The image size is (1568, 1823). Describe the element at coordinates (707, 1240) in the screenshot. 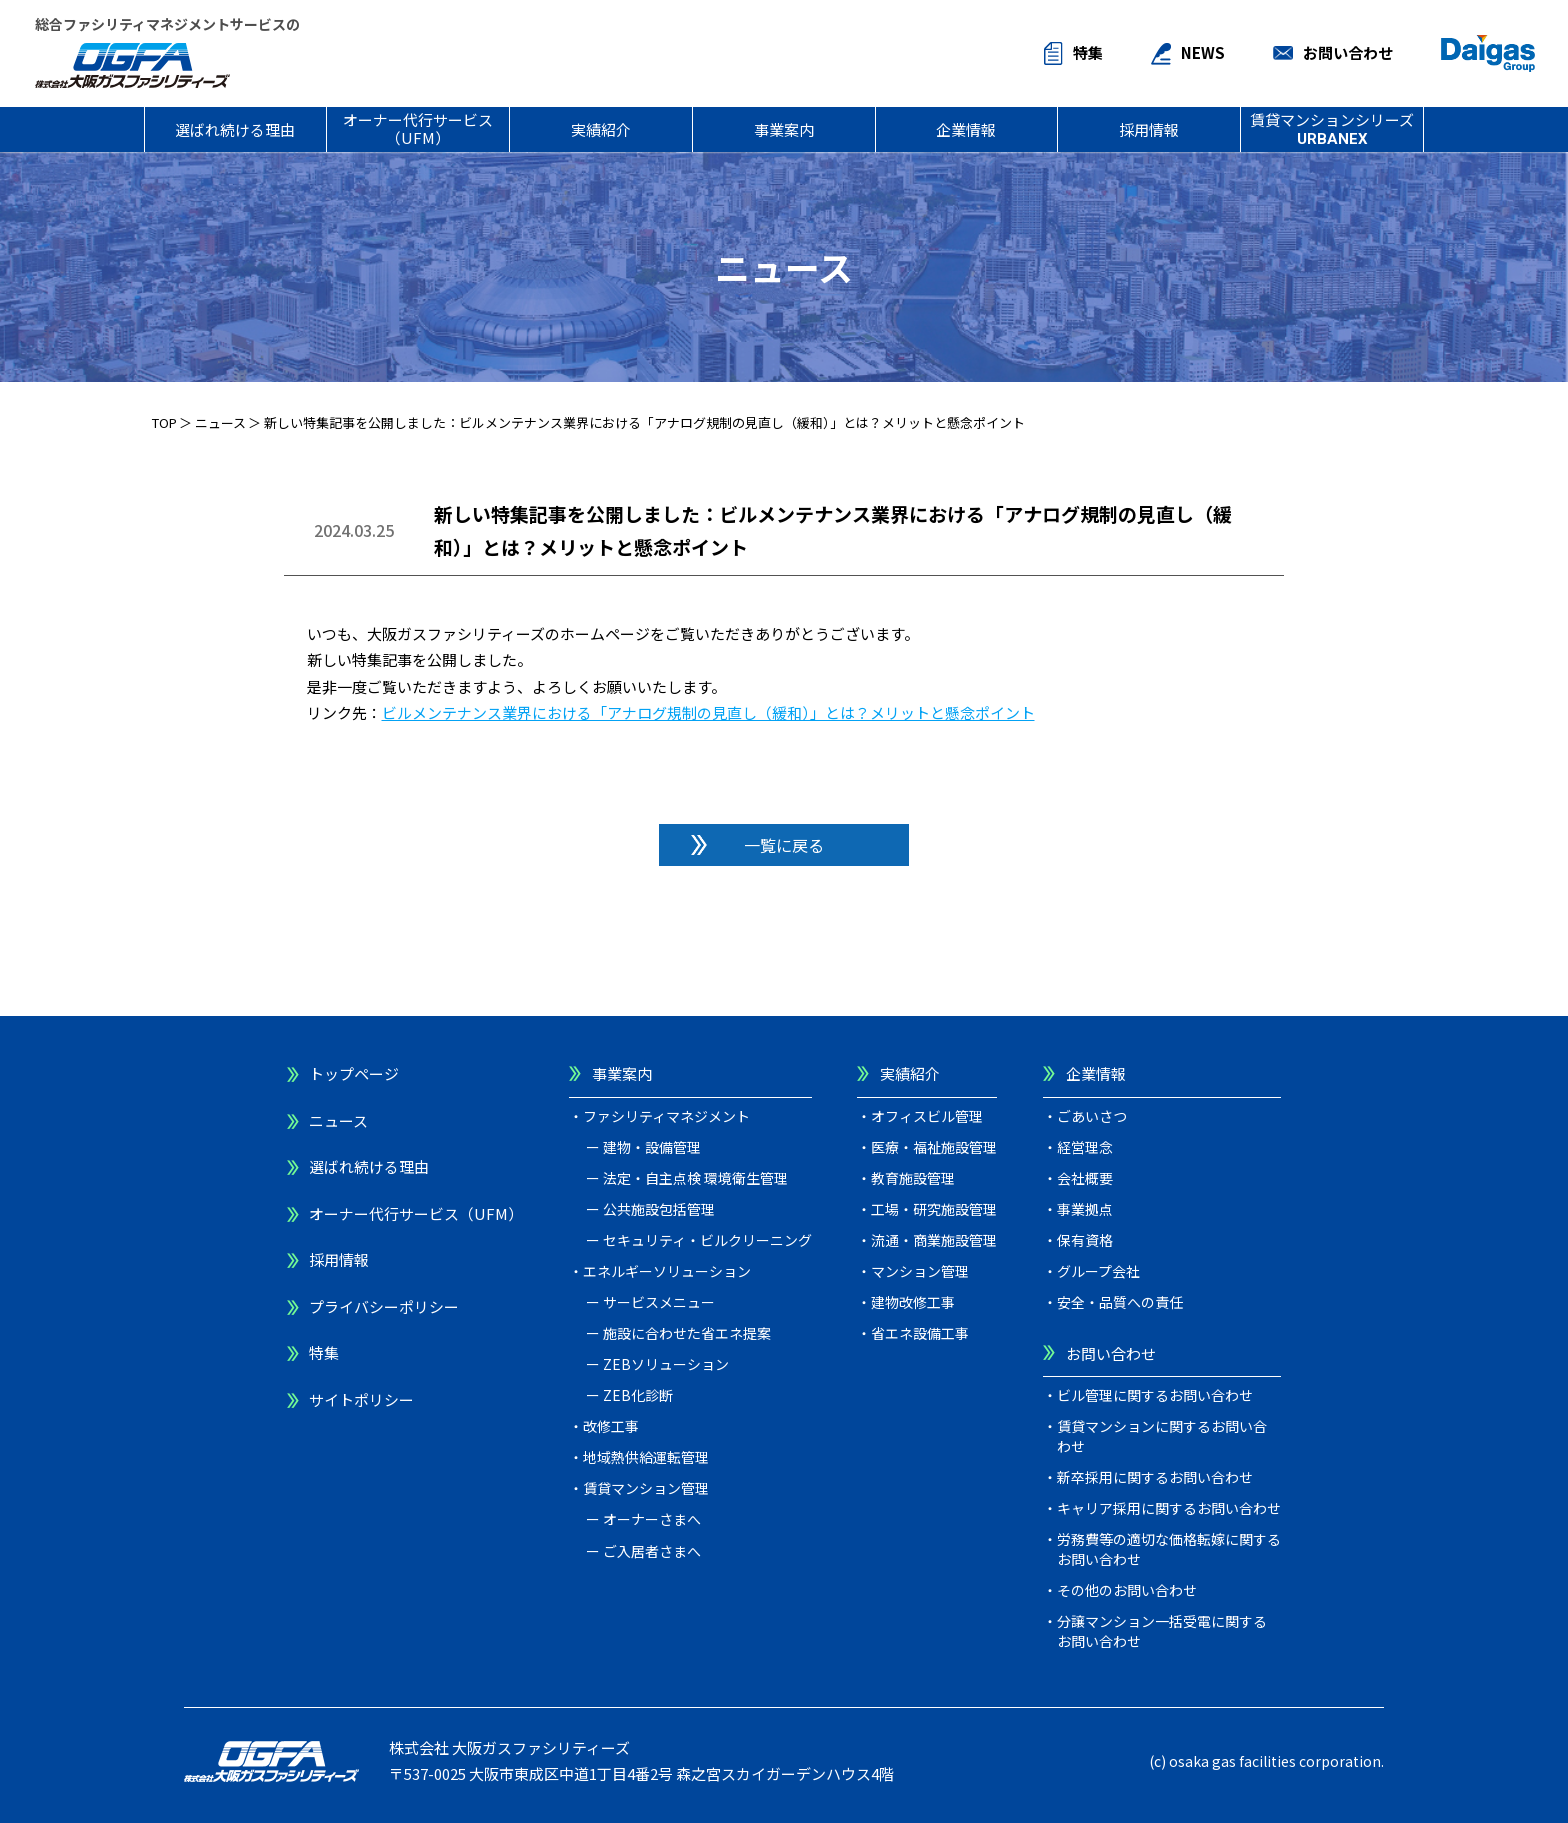

I see `セキュリティ・ビルクリーニング` at that location.